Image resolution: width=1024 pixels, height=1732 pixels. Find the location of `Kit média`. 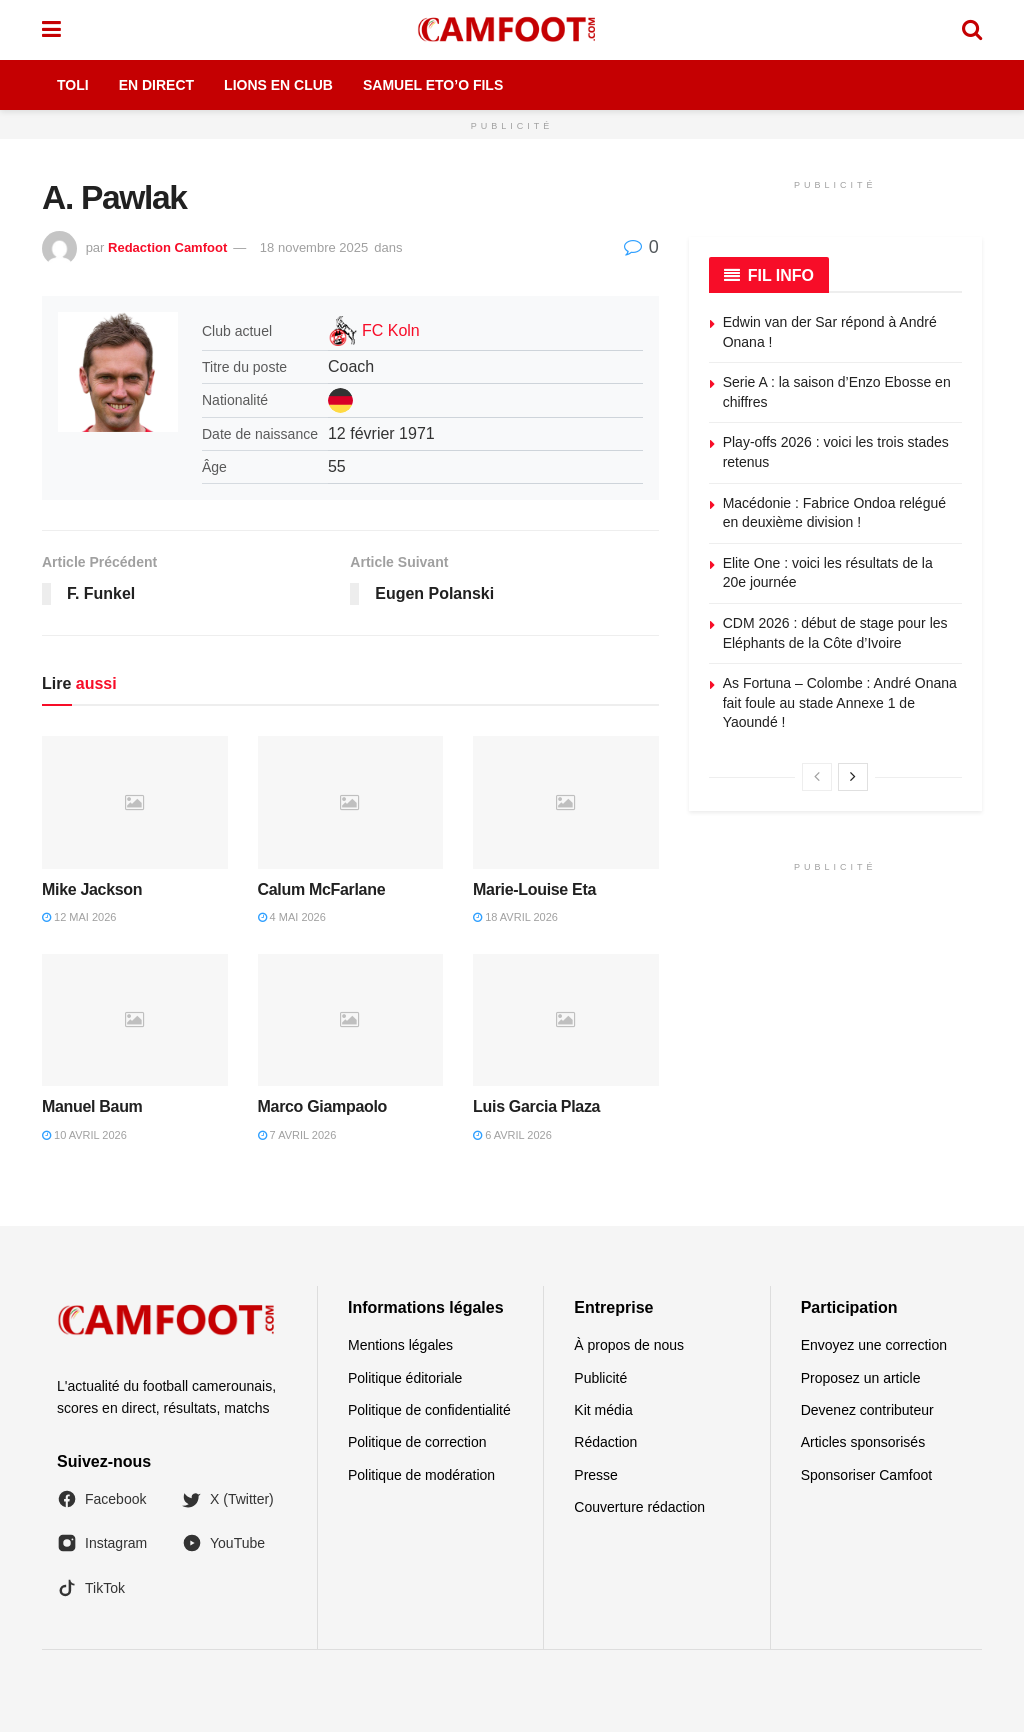

Kit média is located at coordinates (603, 1410).